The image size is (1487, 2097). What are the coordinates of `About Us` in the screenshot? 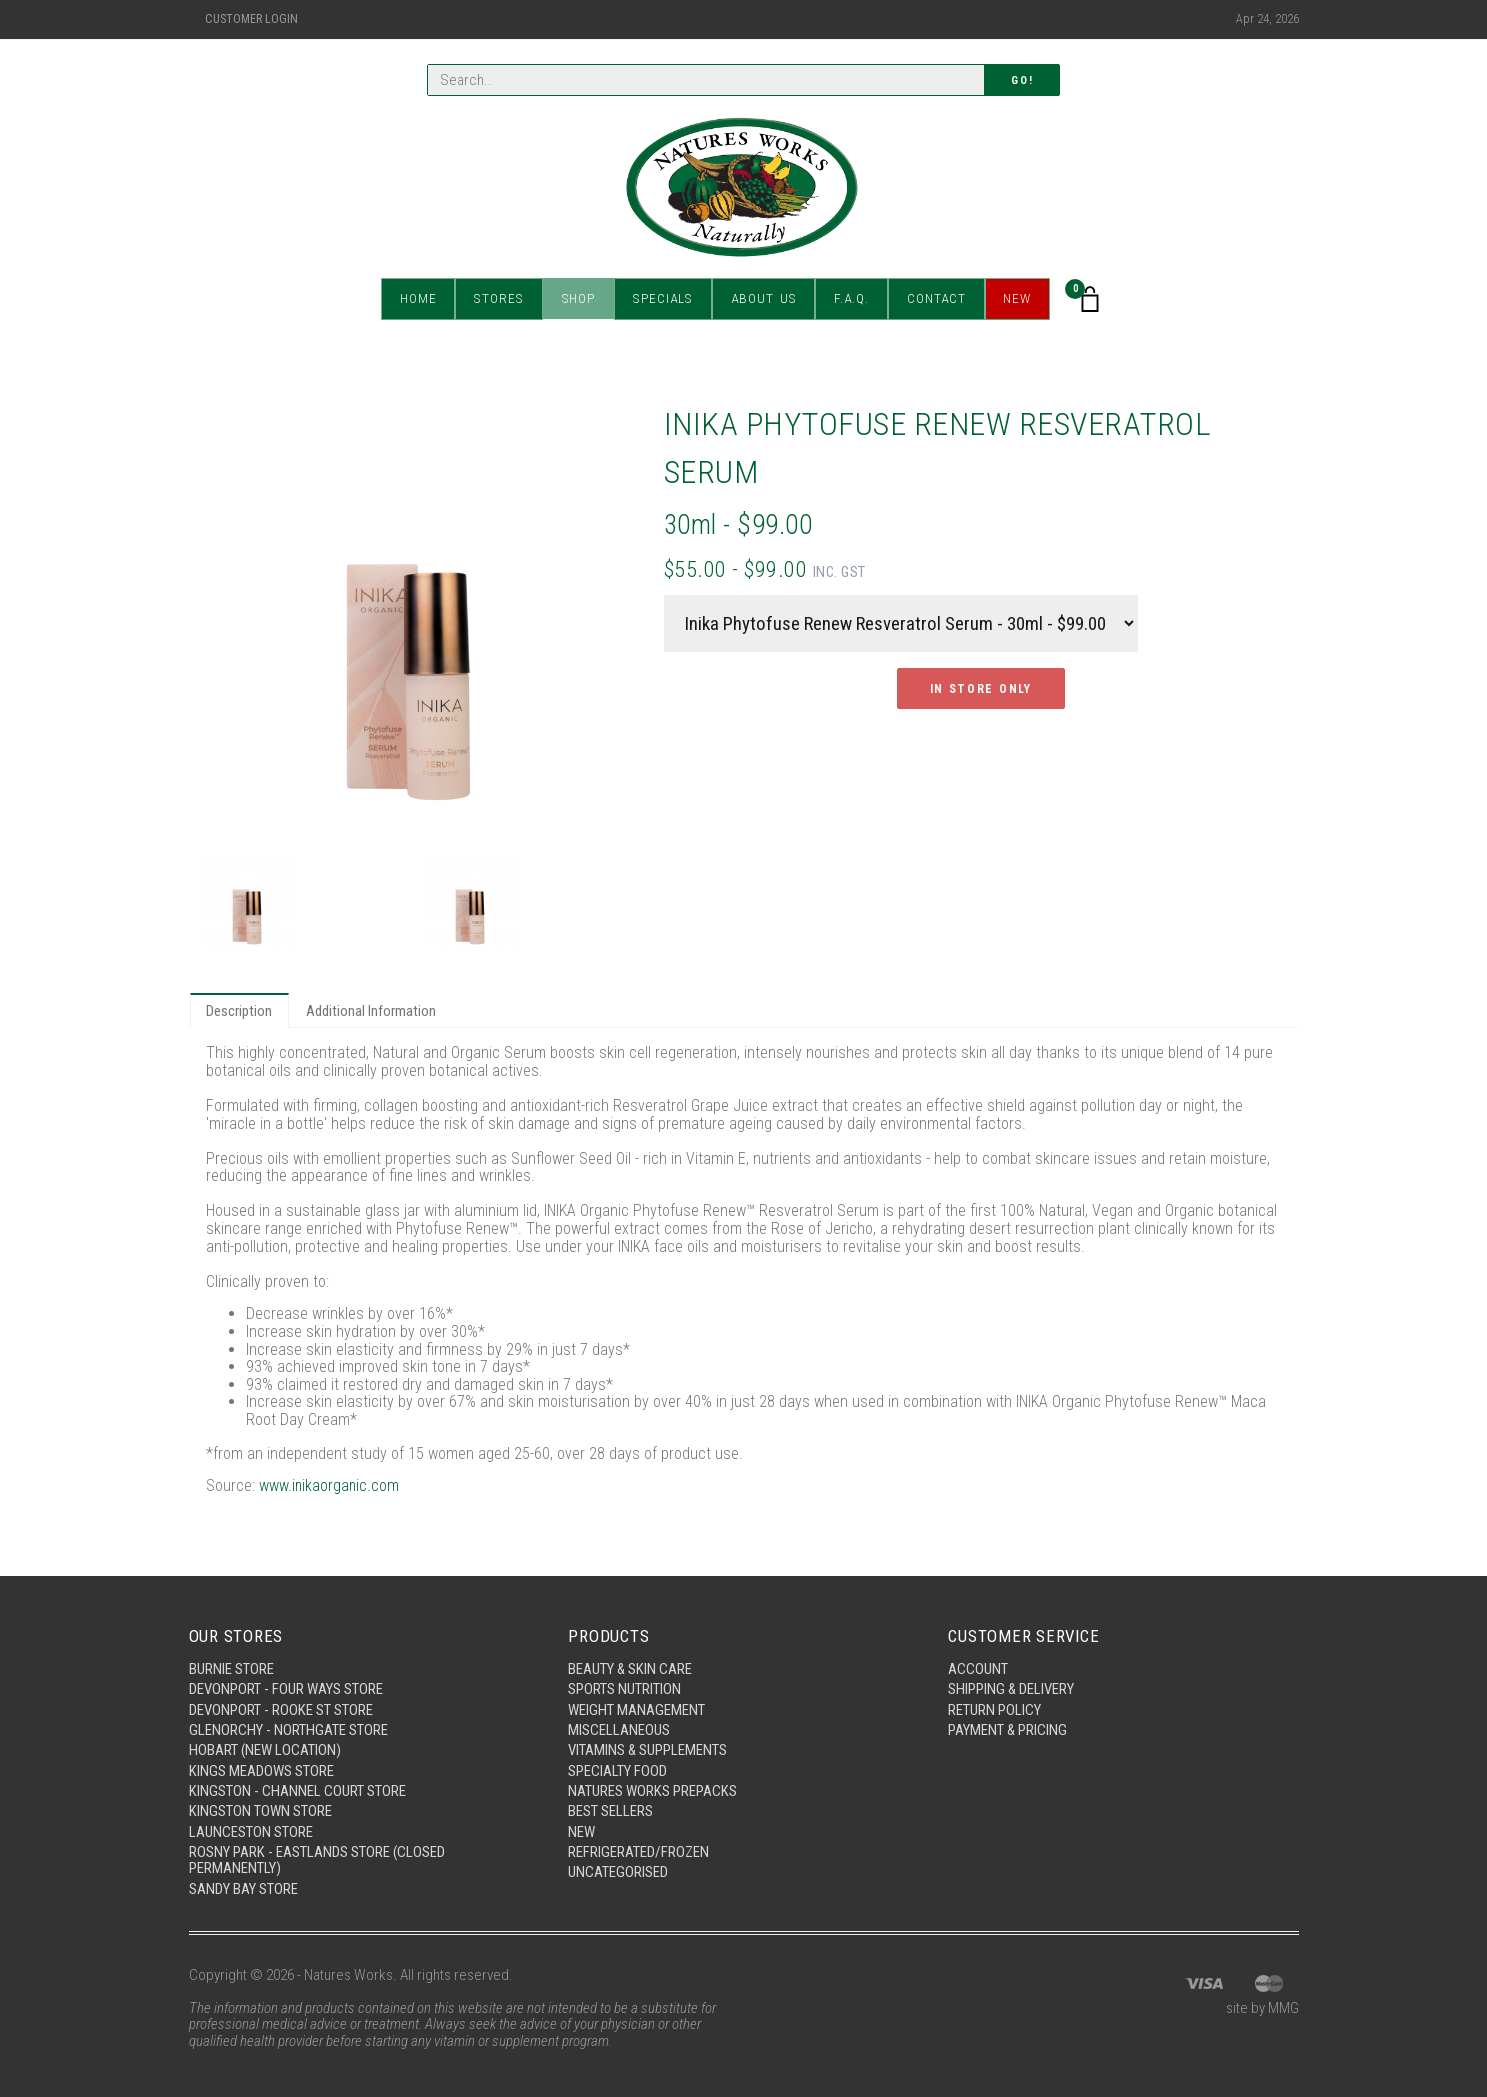 It's located at (761, 299).